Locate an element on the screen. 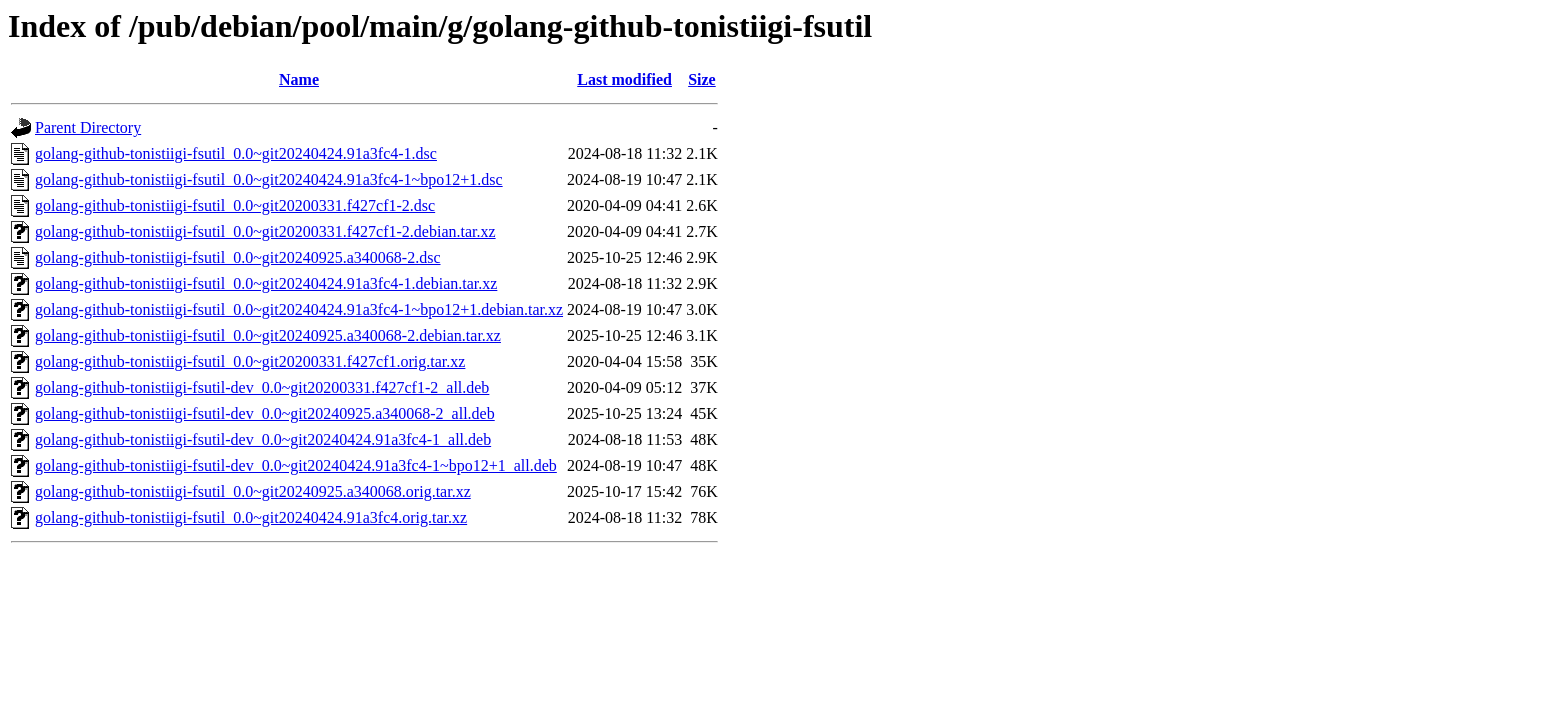 The width and height of the screenshot is (1568, 720). Last modified is located at coordinates (624, 79).